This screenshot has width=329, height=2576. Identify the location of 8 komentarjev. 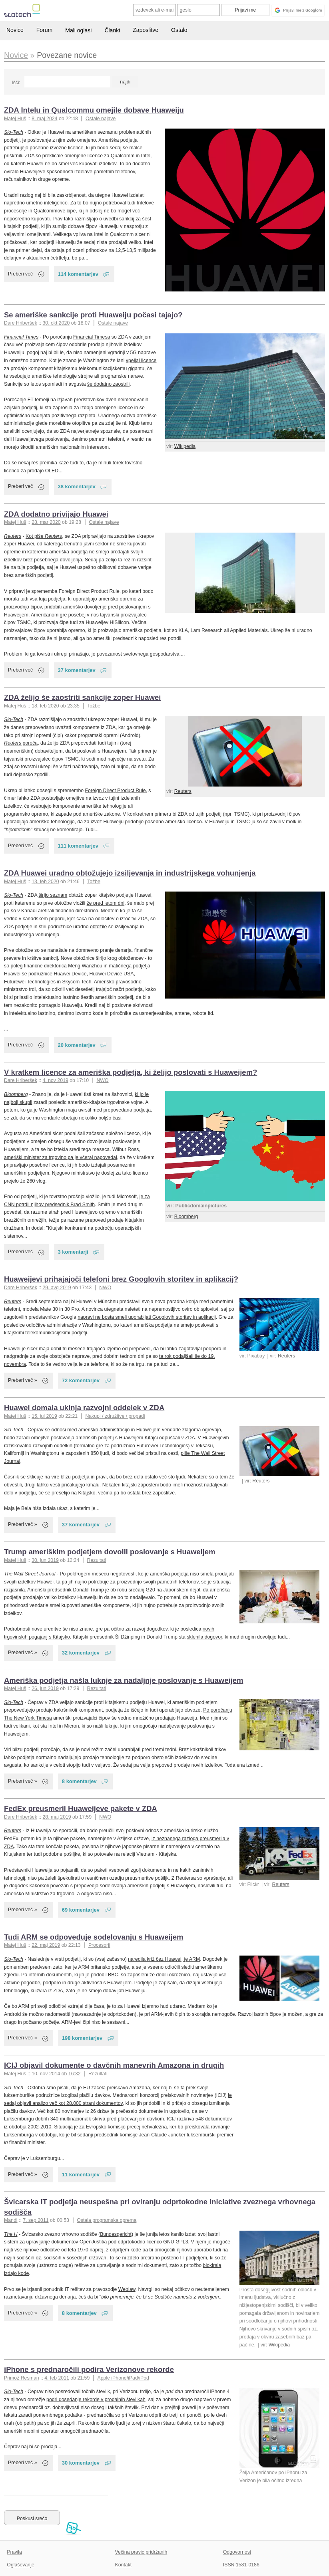
(79, 1781).